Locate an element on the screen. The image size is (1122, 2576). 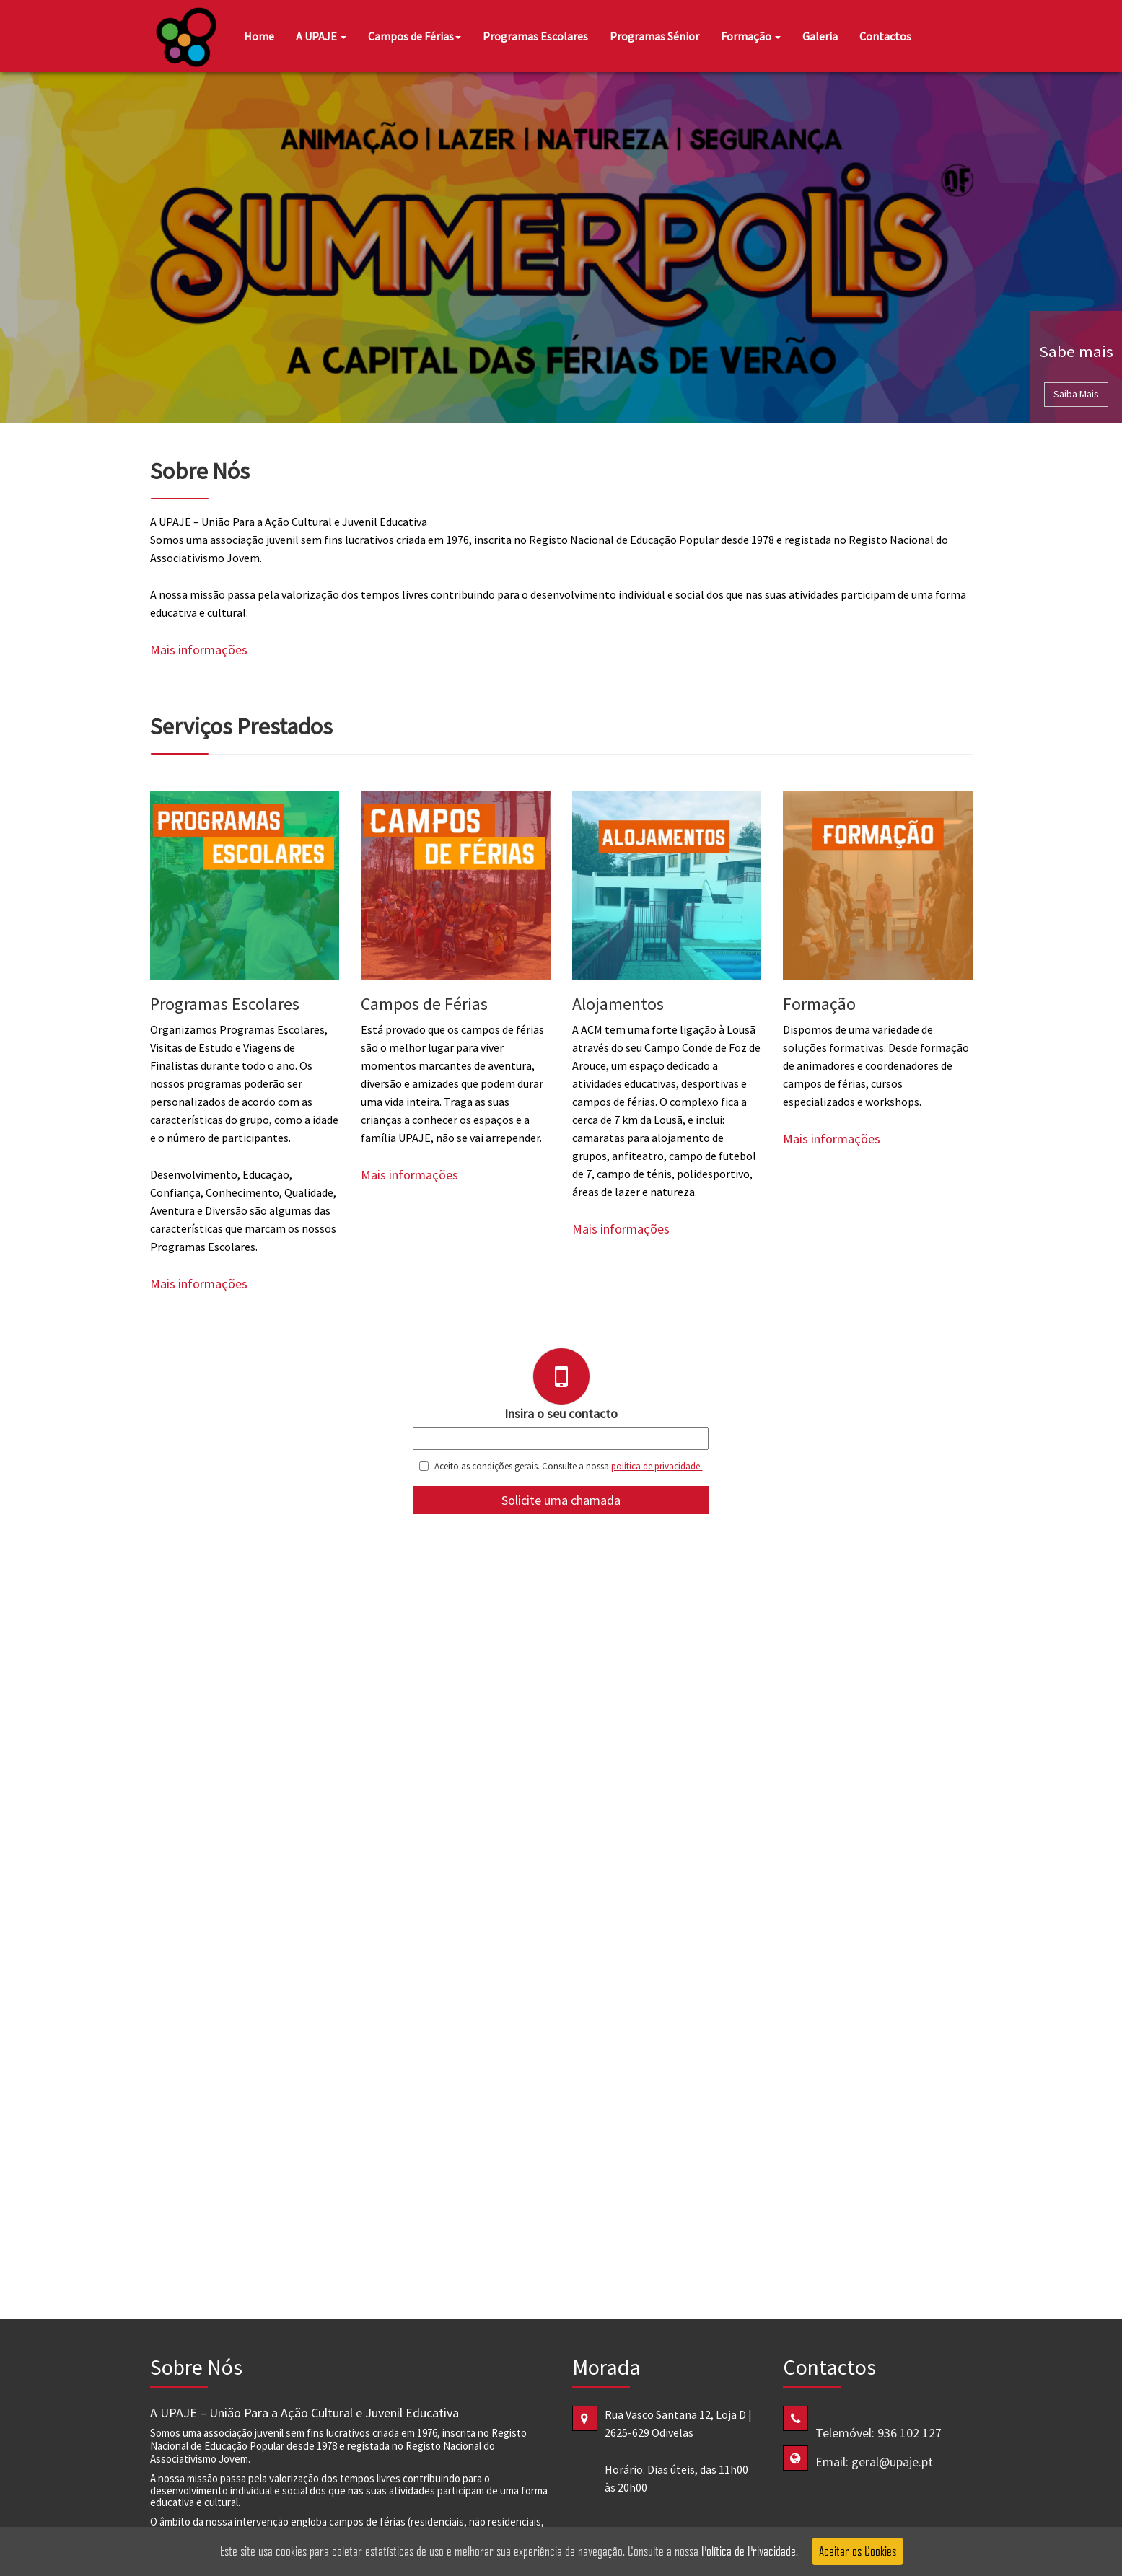
Formação is located at coordinates (751, 36).